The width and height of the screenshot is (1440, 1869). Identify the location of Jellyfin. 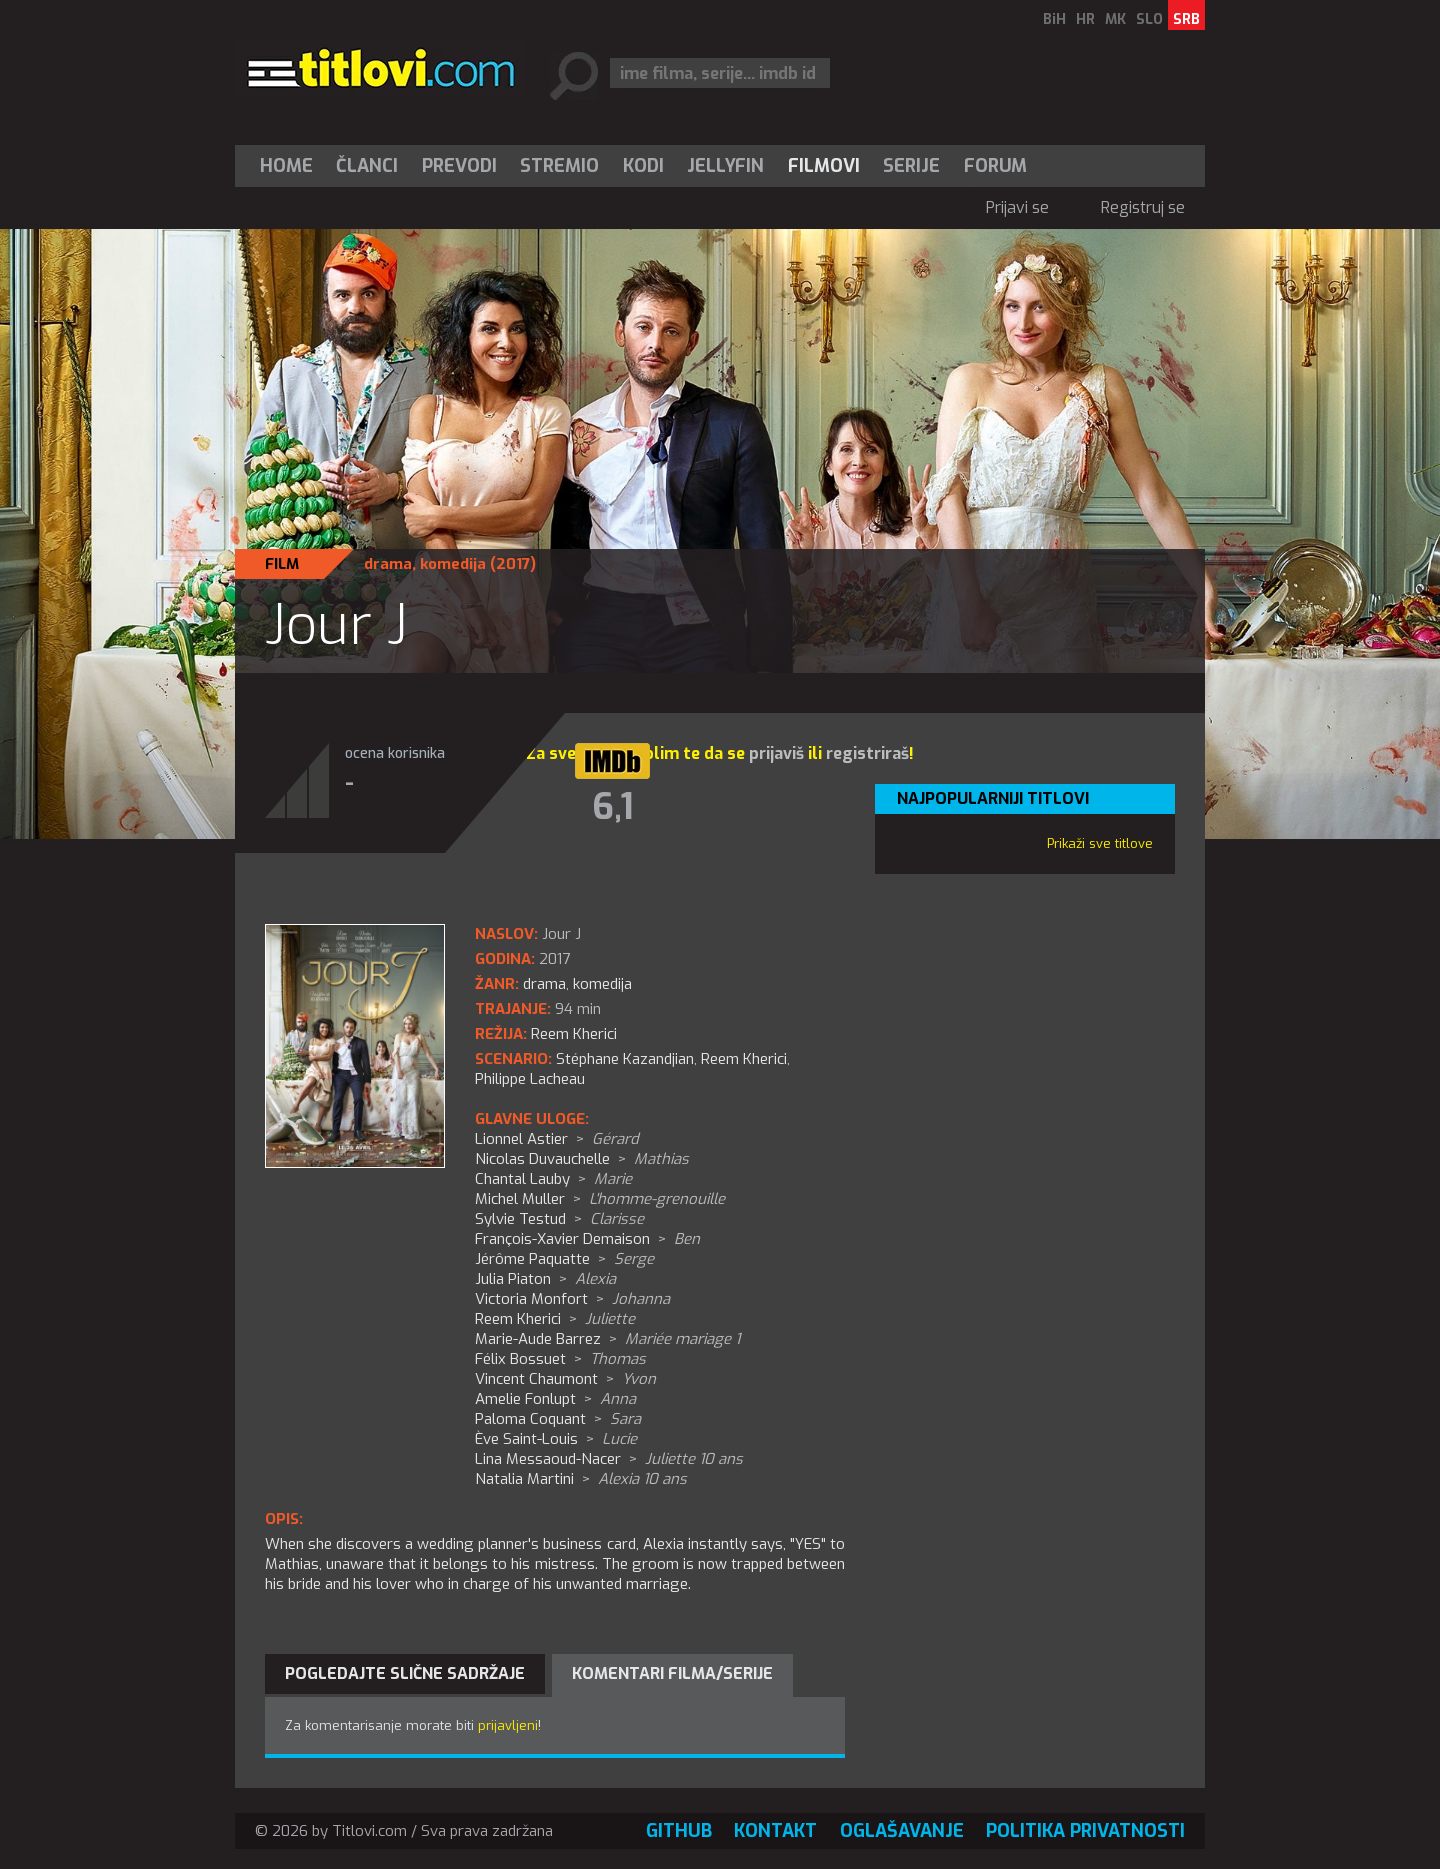
(725, 166).